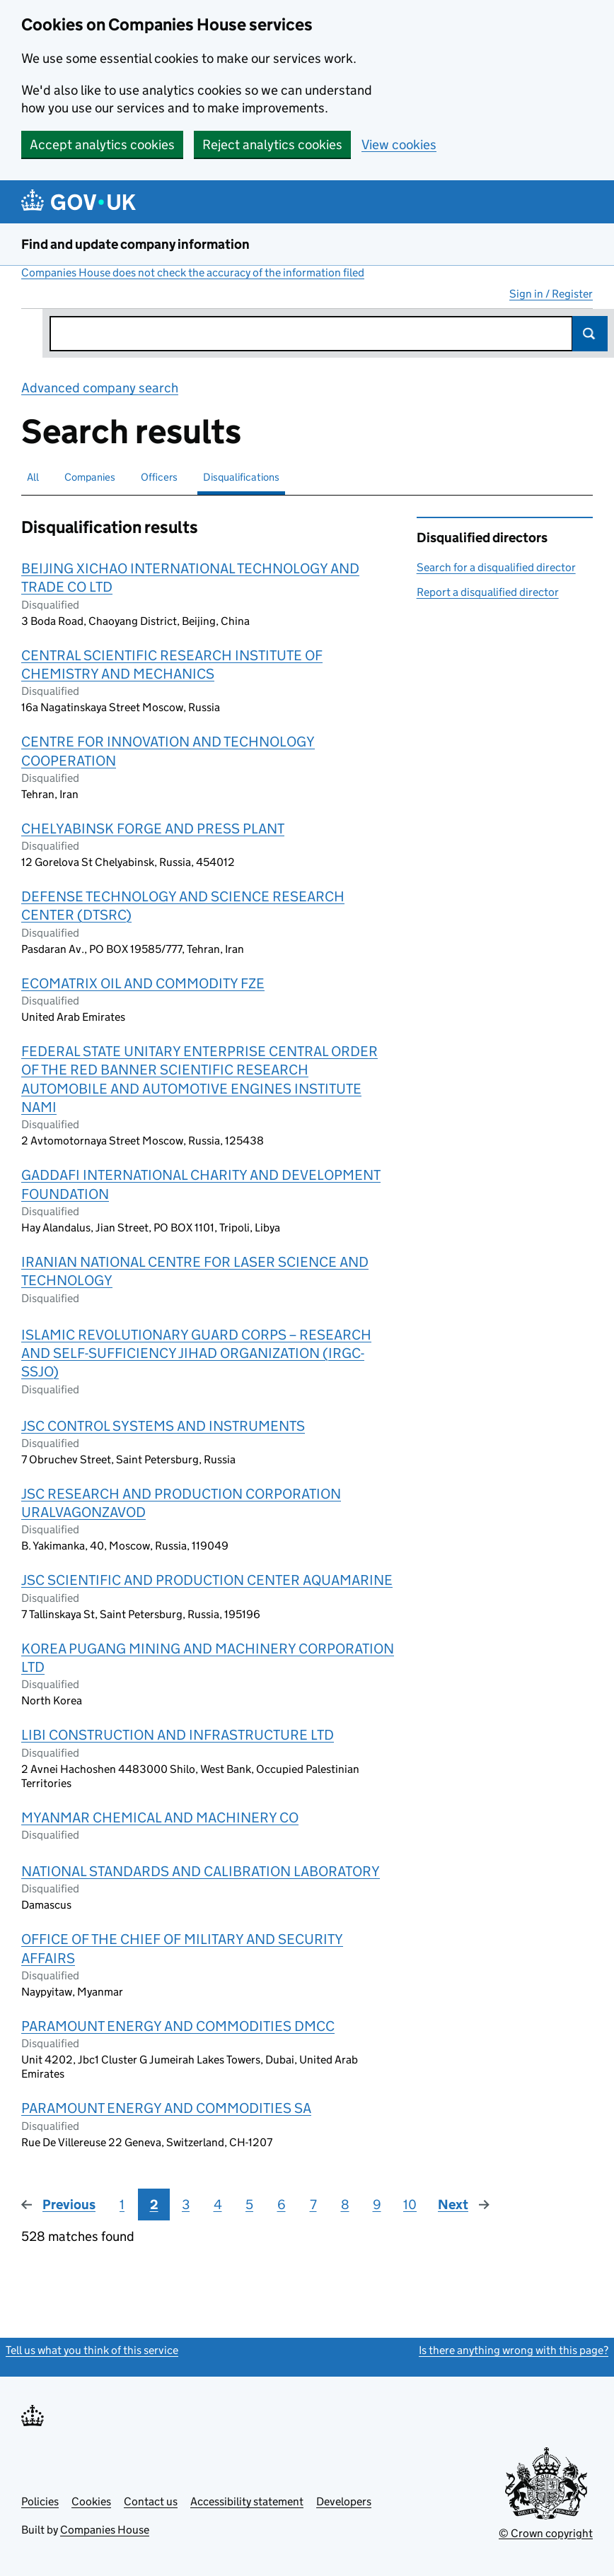  Describe the element at coordinates (513, 2350) in the screenshot. I see `Is there anything wrong with this page?` at that location.